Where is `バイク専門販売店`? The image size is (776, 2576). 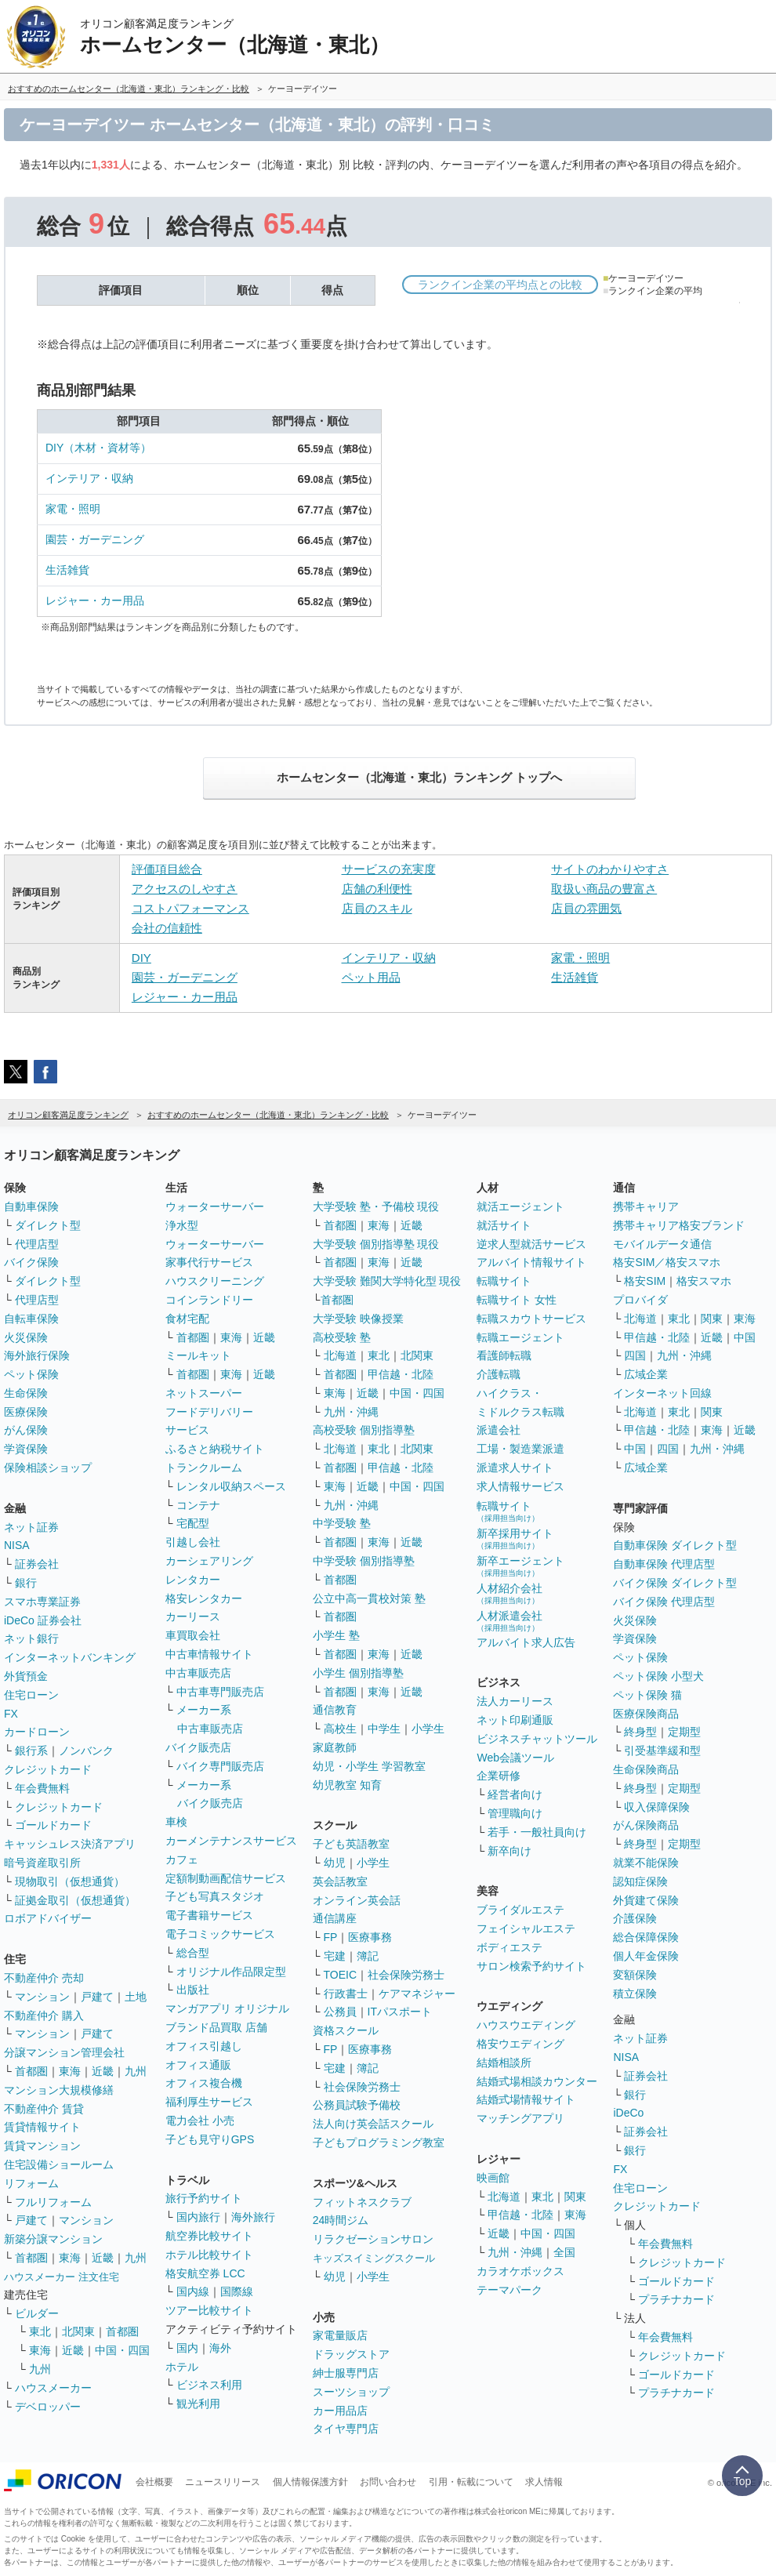 バイク専門販売店 is located at coordinates (220, 1766).